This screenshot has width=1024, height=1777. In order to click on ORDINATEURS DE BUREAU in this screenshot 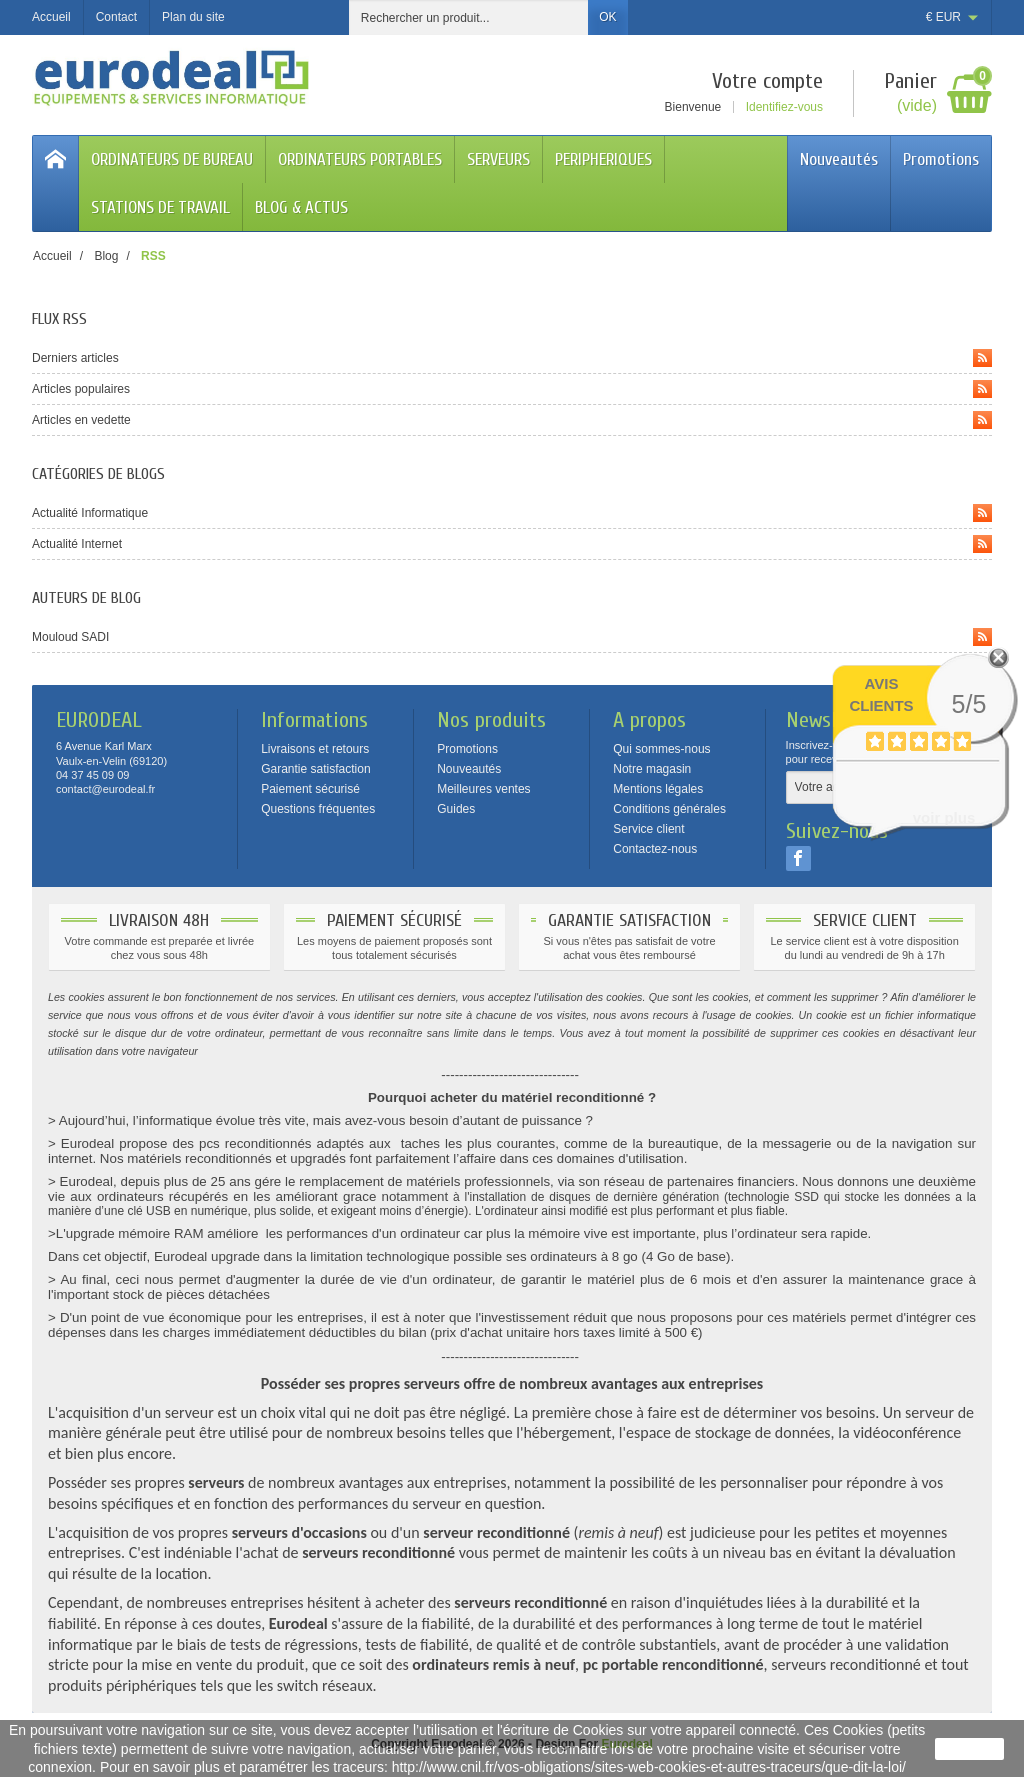, I will do `click(172, 159)`.